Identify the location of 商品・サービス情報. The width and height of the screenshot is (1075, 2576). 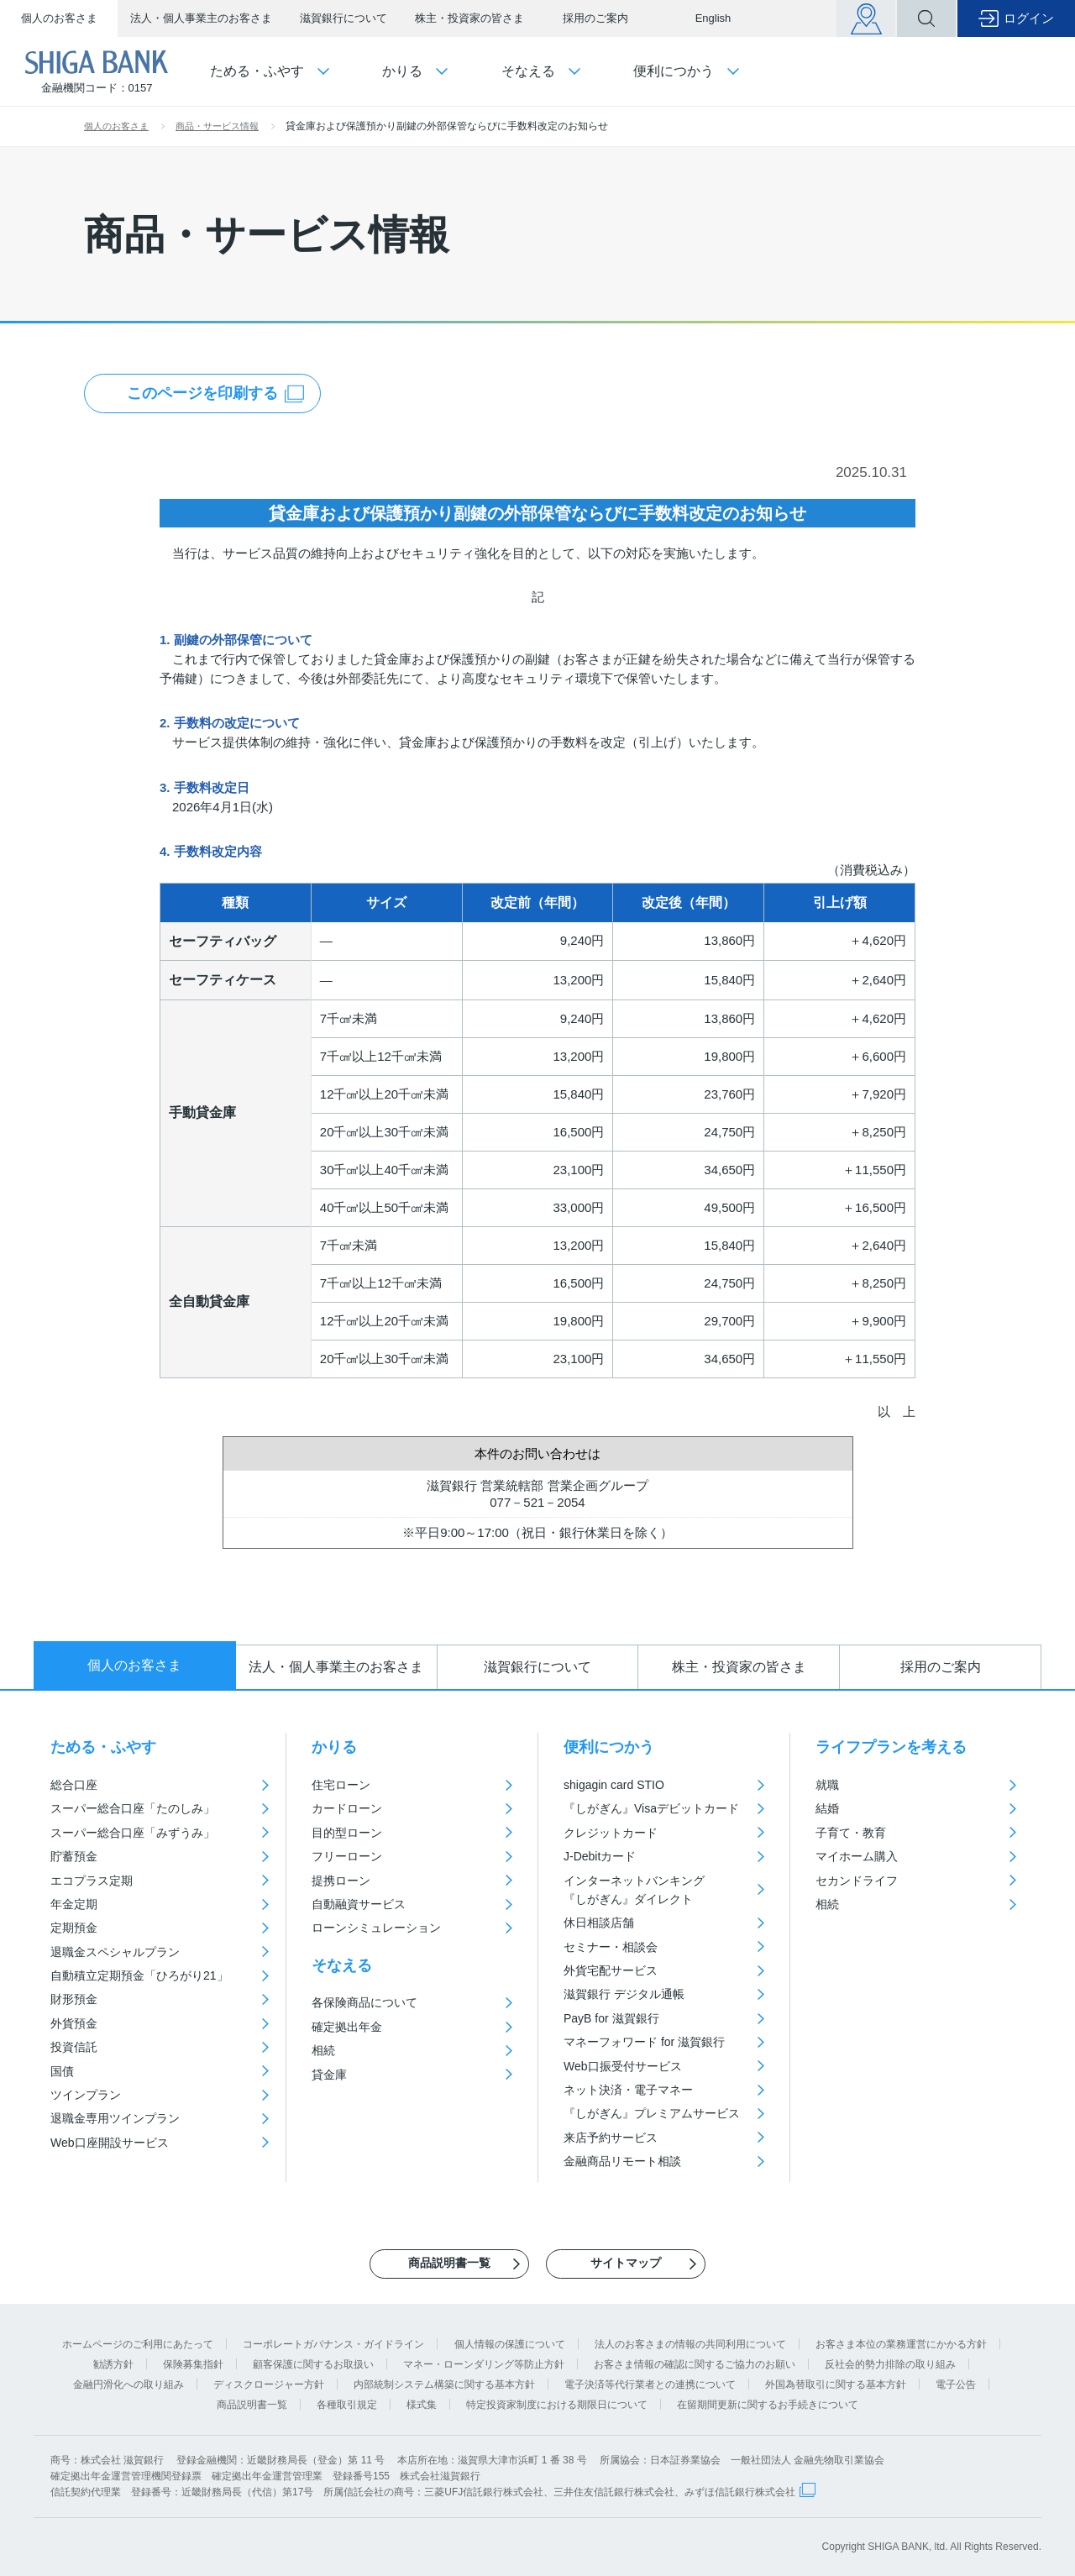
(217, 126).